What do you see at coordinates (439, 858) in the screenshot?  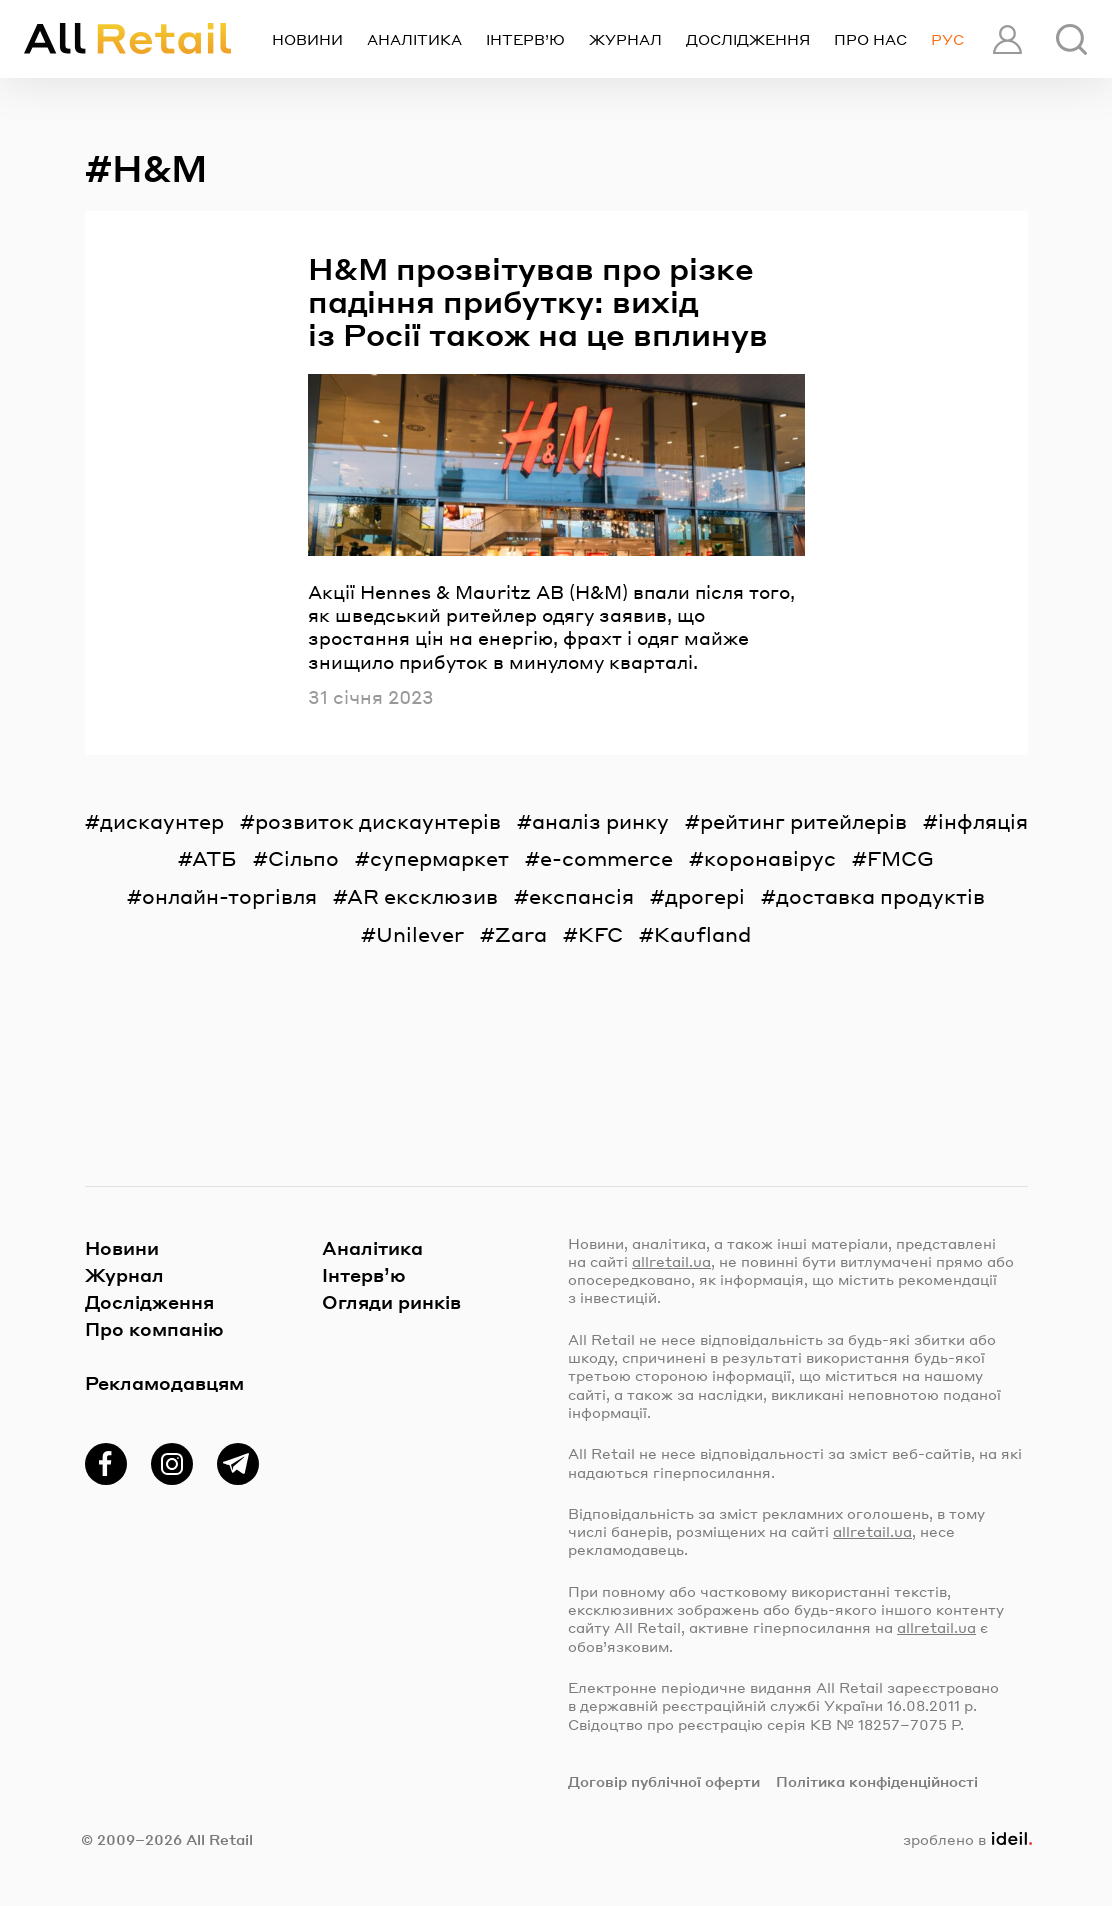 I see `супермаркет` at bounding box center [439, 858].